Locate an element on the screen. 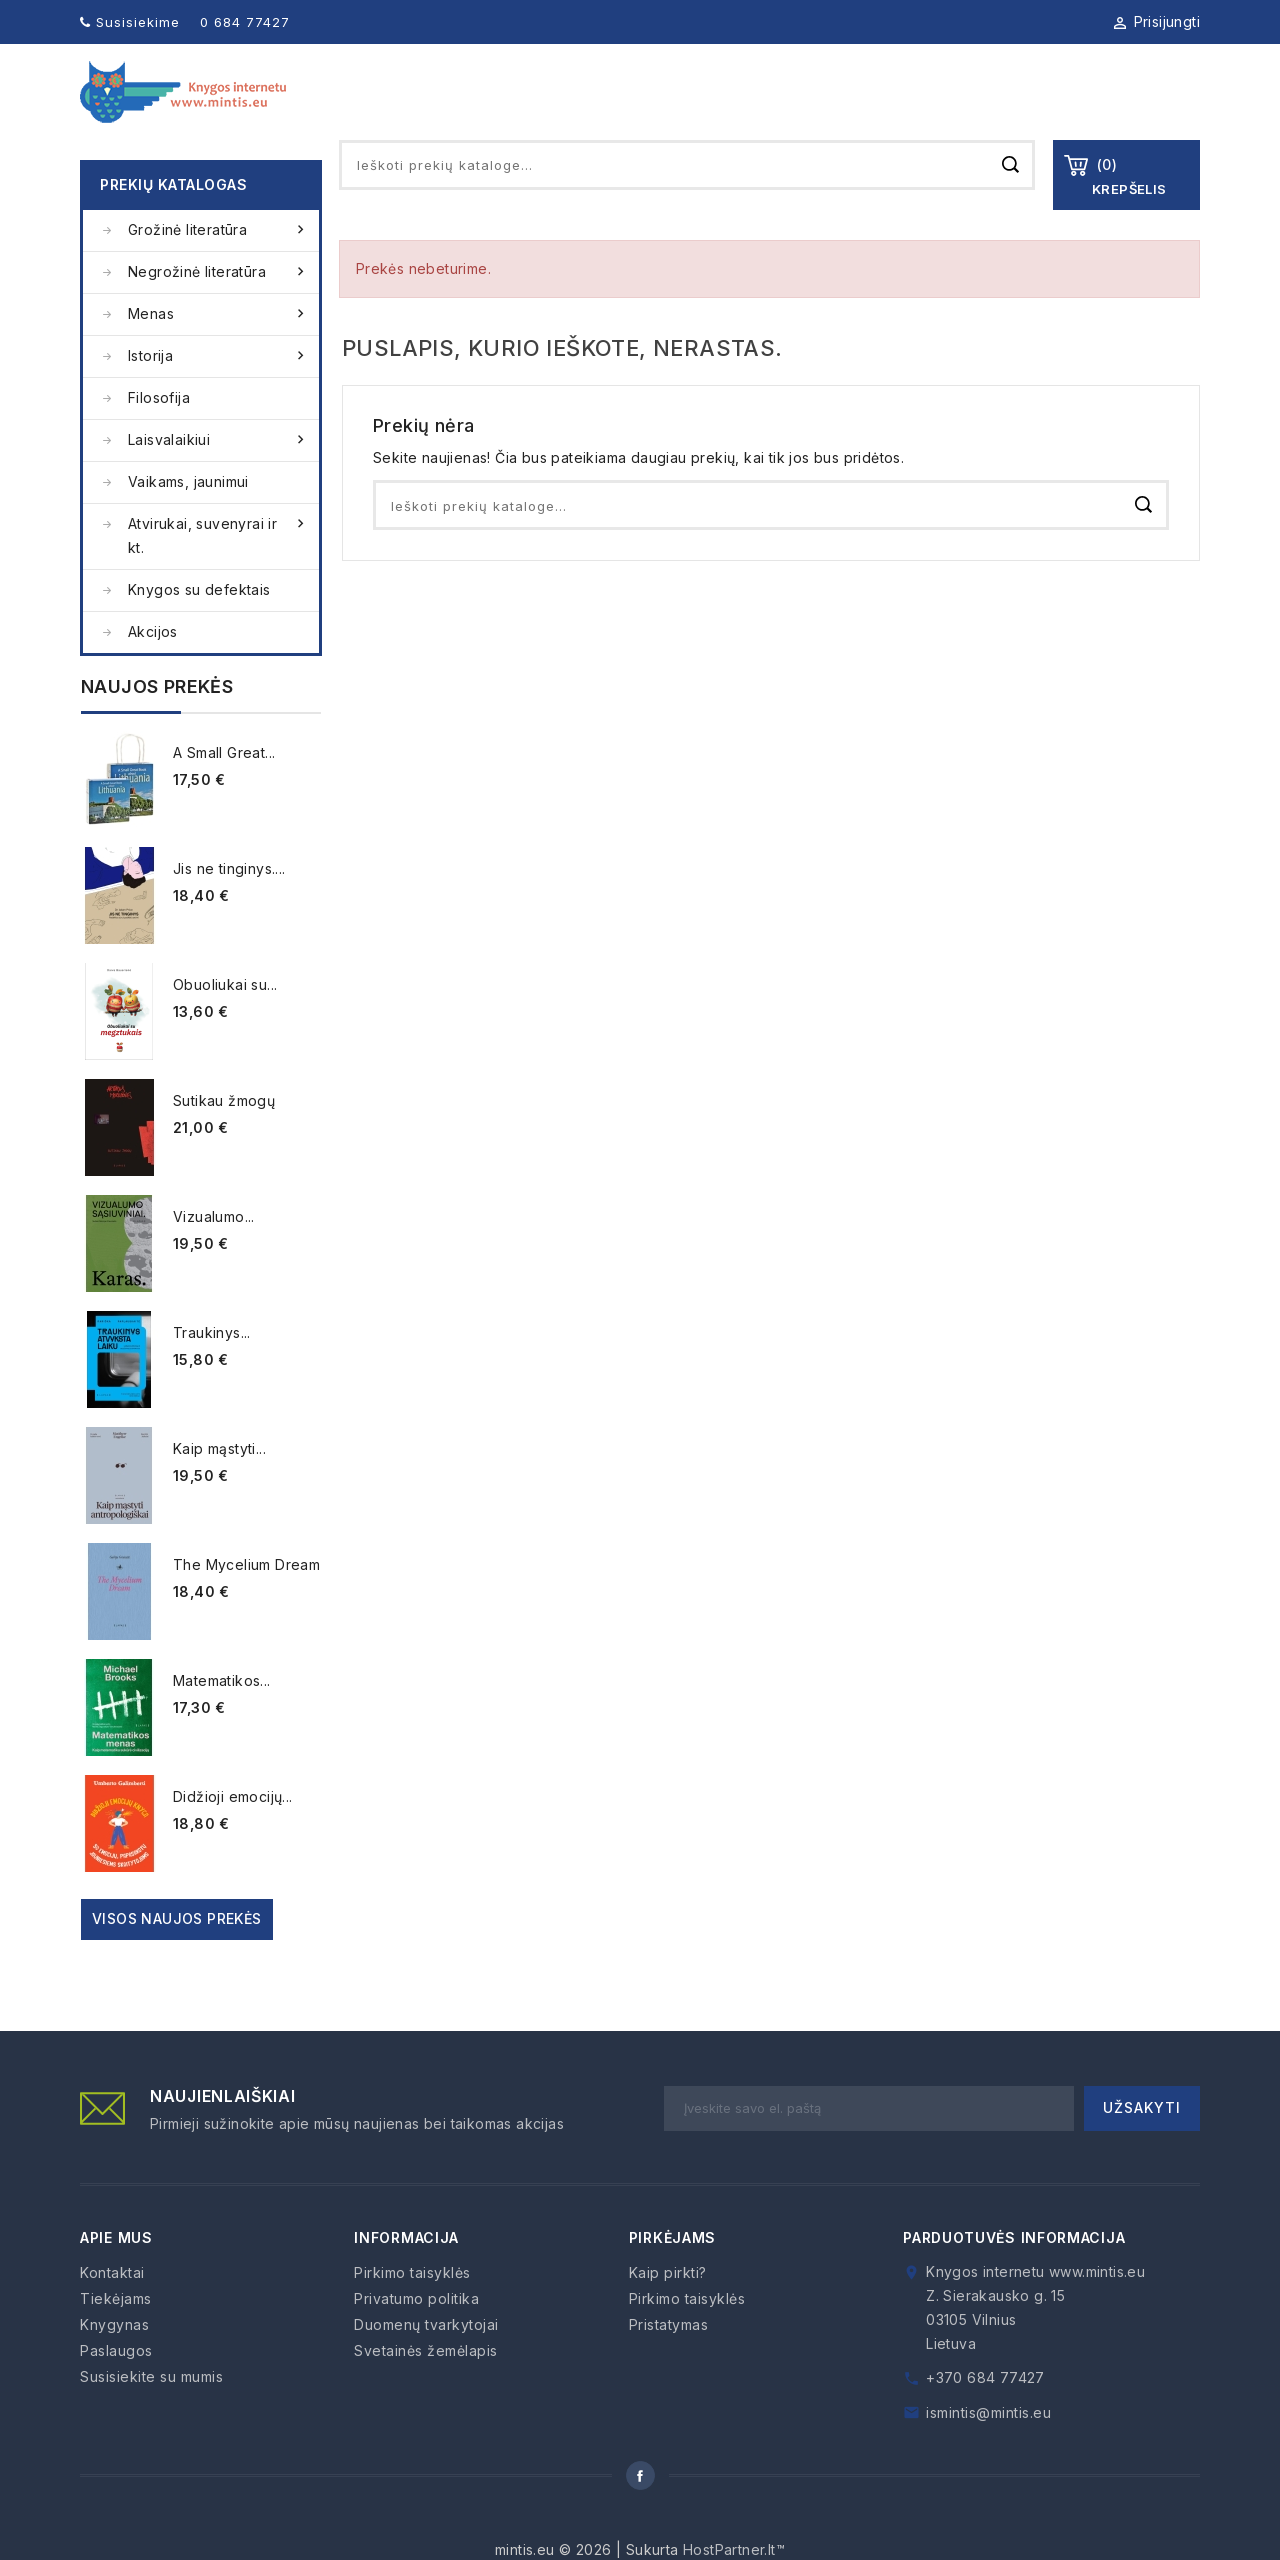  Vaikams, jaunimui is located at coordinates (188, 517).